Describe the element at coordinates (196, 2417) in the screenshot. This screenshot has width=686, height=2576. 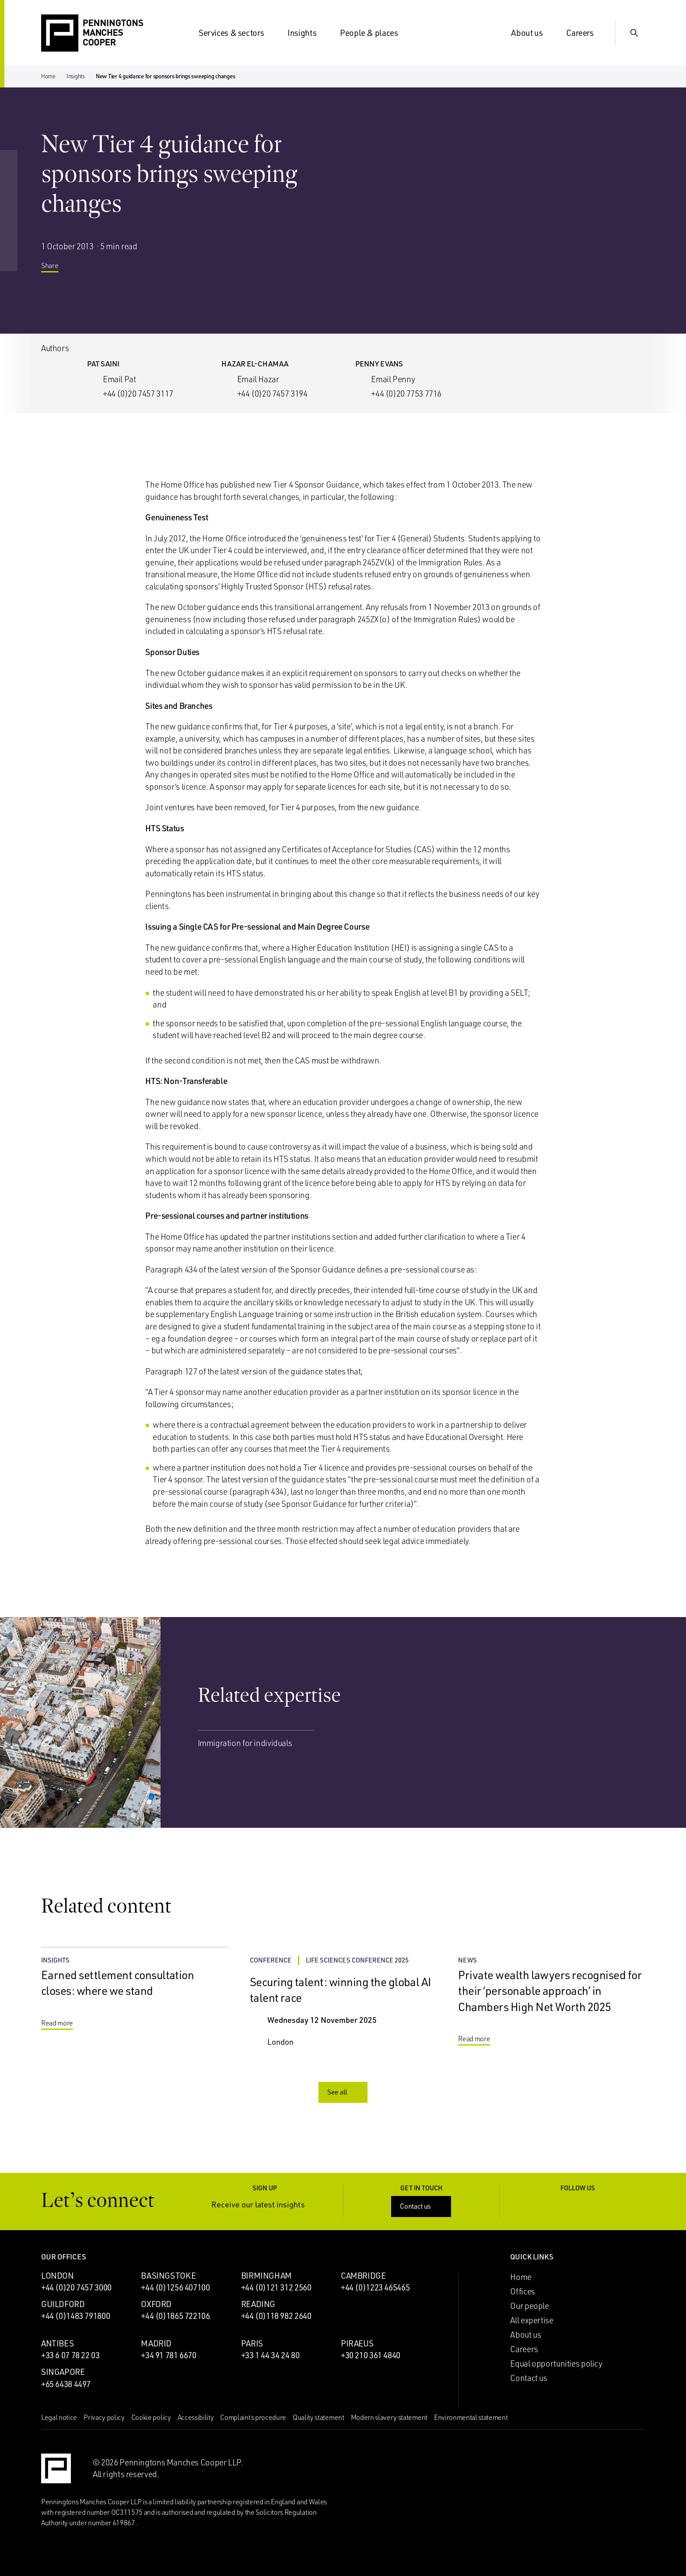
I see `Accessibility` at that location.